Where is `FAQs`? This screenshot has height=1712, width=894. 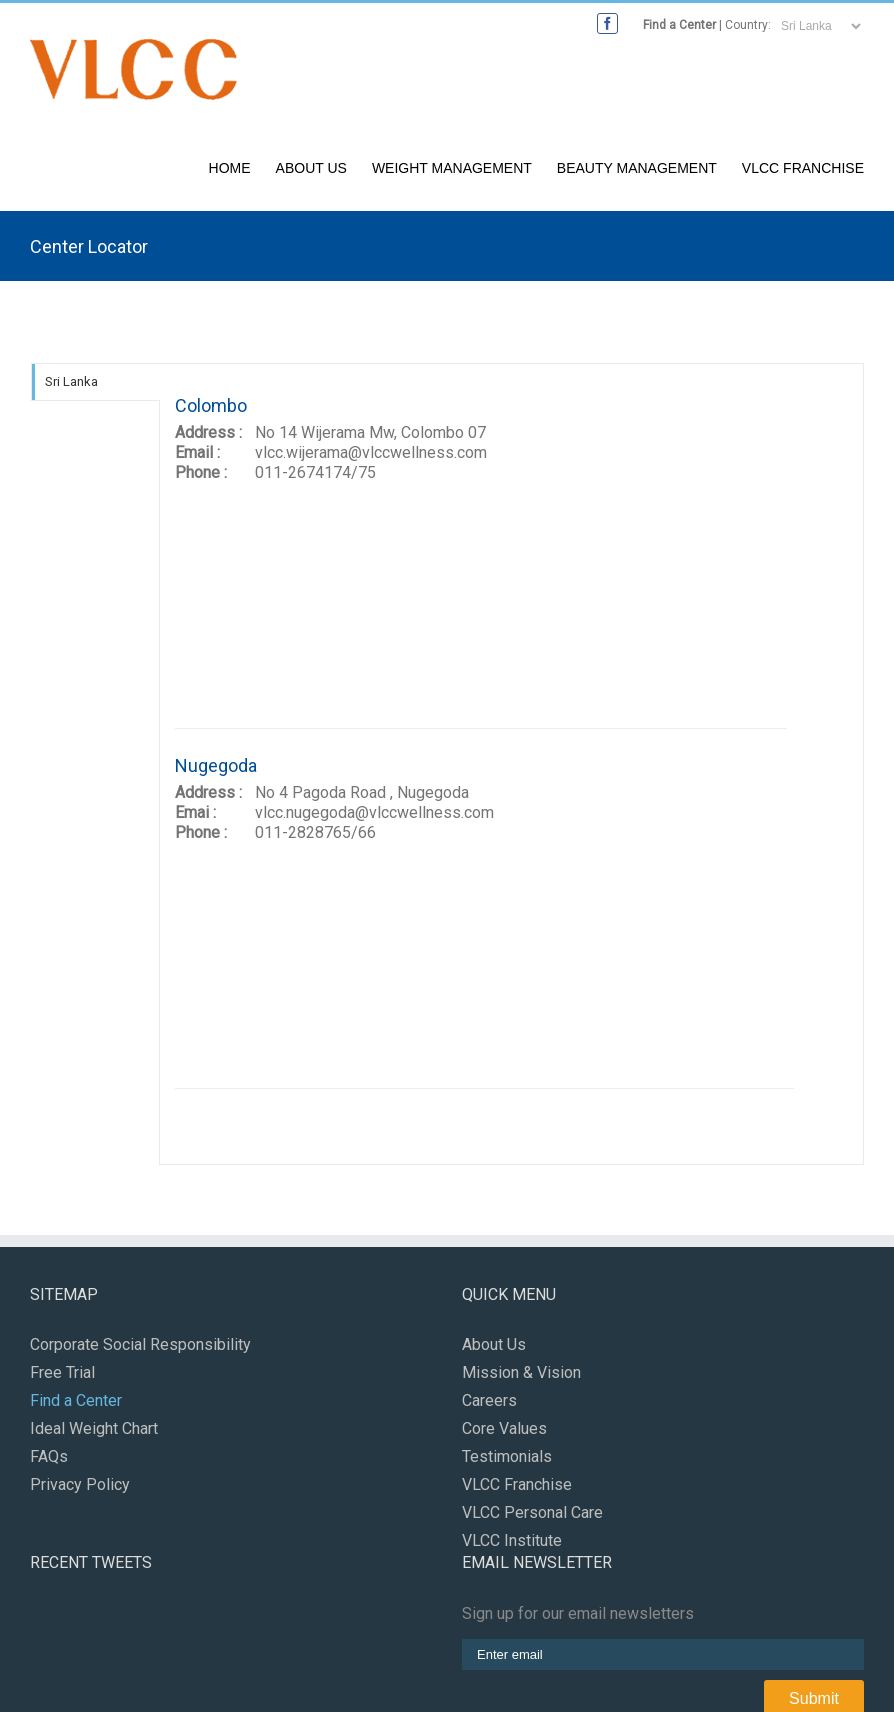
FAQs is located at coordinates (49, 1456).